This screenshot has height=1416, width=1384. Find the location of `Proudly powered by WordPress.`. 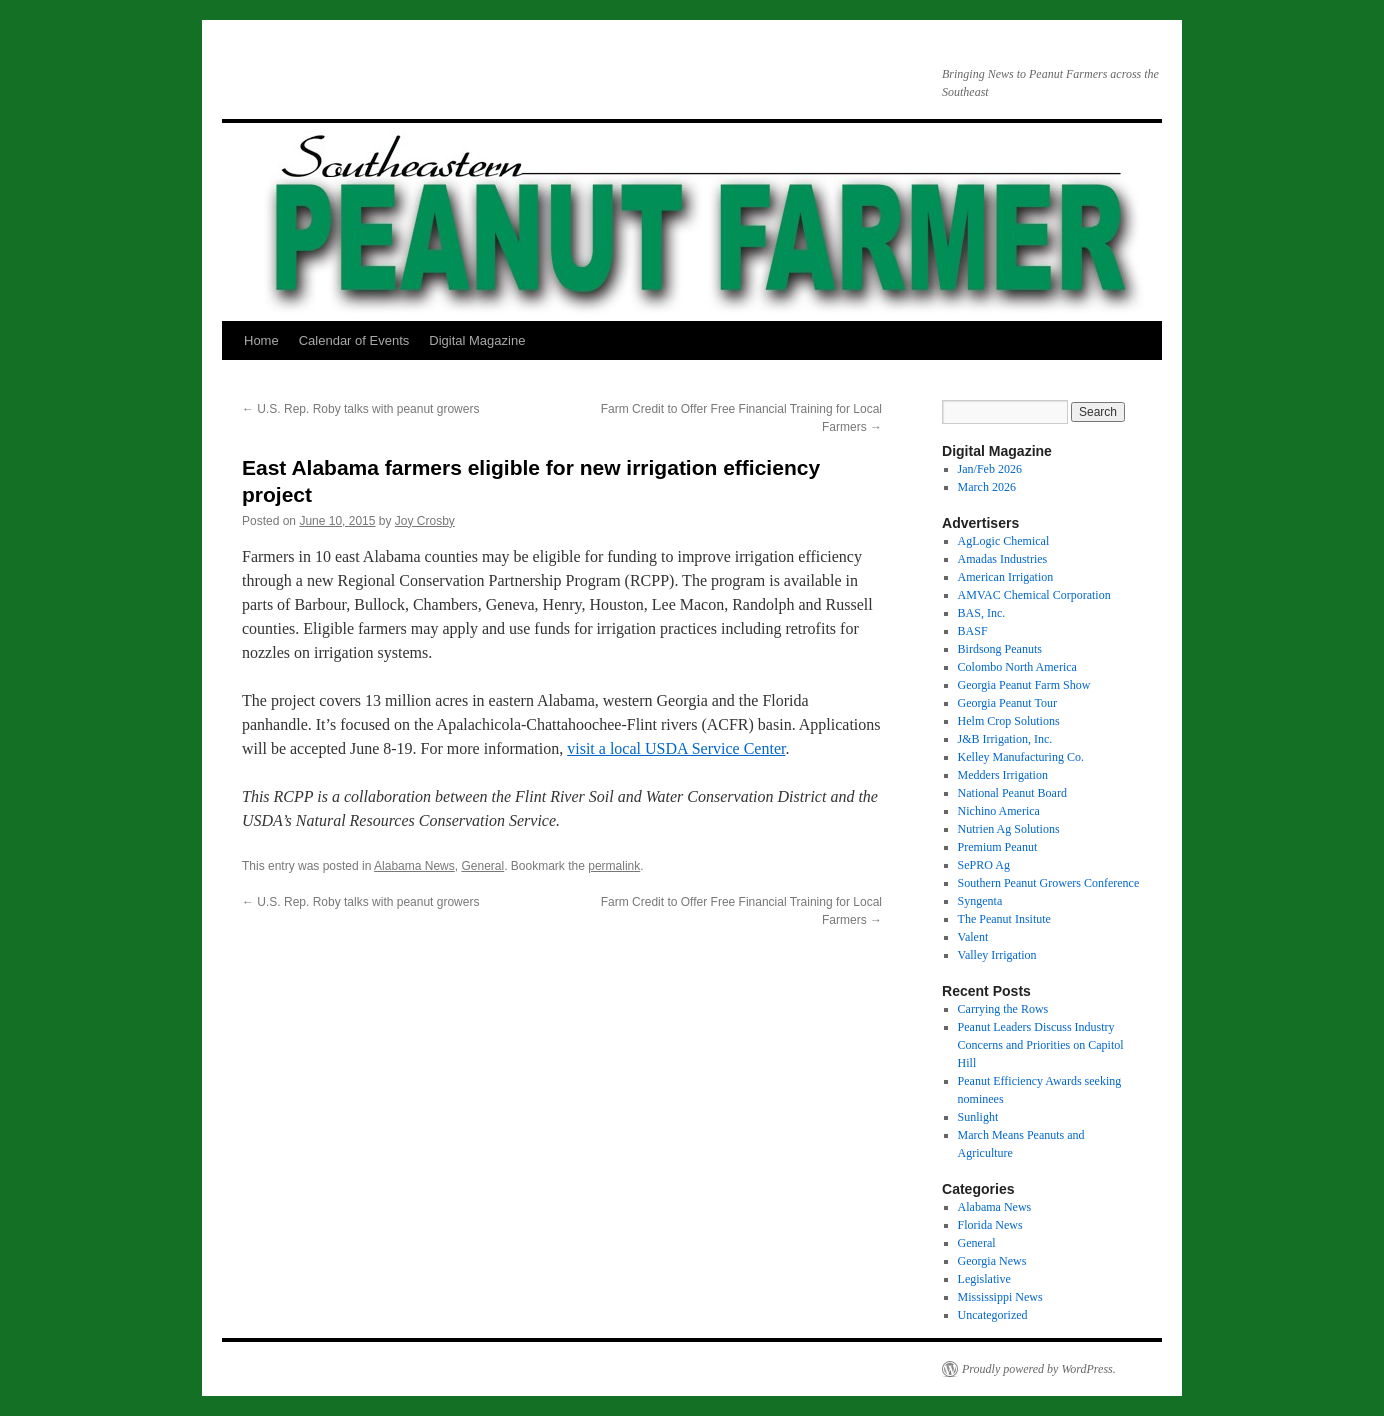

Proudly powered by WordPress. is located at coordinates (1039, 1369).